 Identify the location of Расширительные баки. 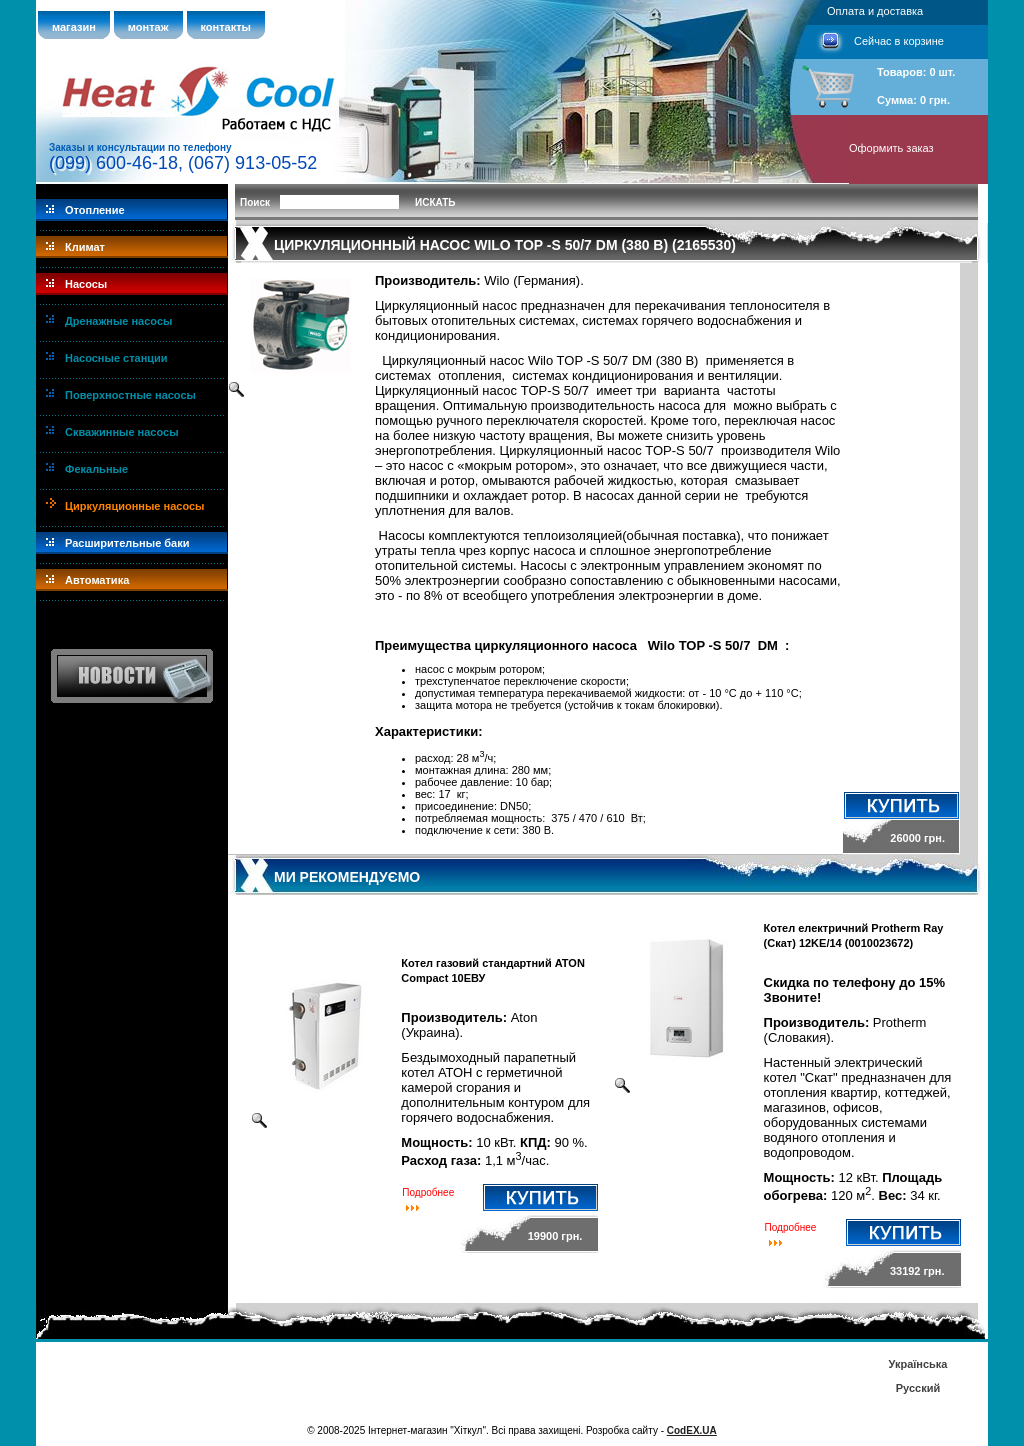
(127, 543).